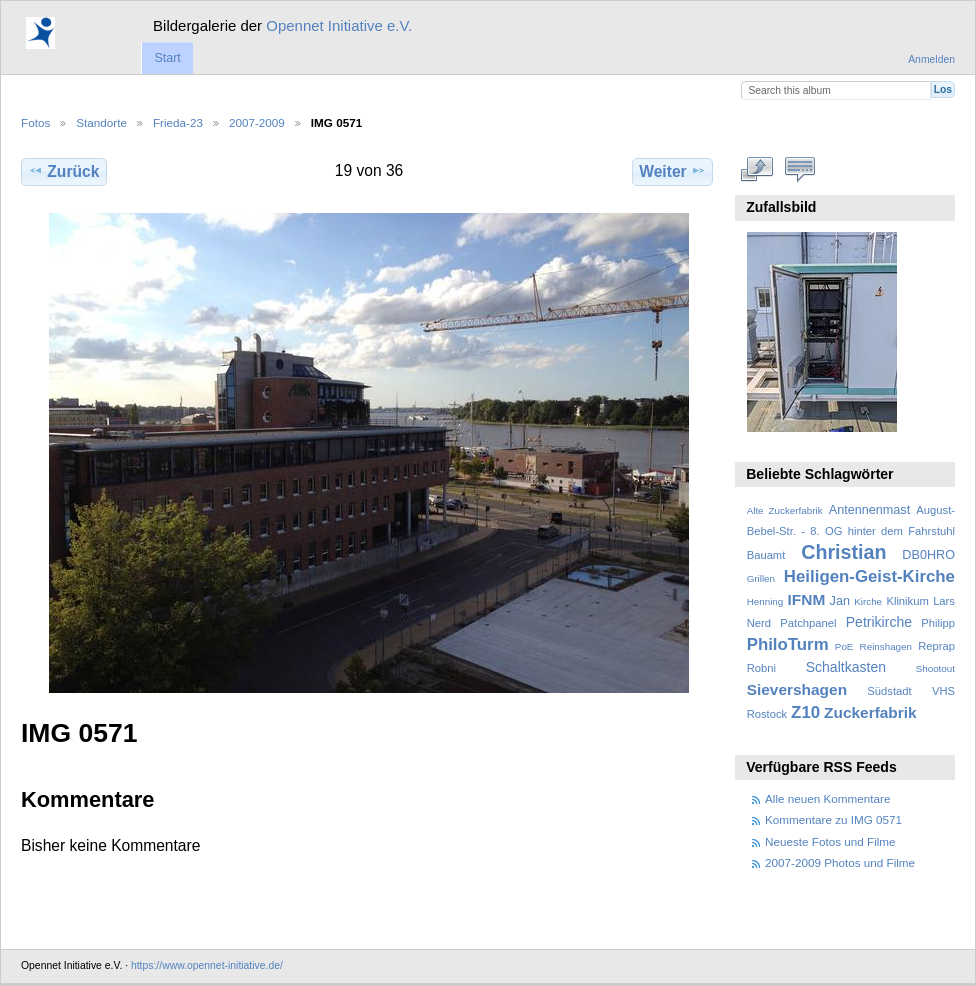 This screenshot has width=976, height=986. What do you see at coordinates (886, 646) in the screenshot?
I see `Reinshagen` at bounding box center [886, 646].